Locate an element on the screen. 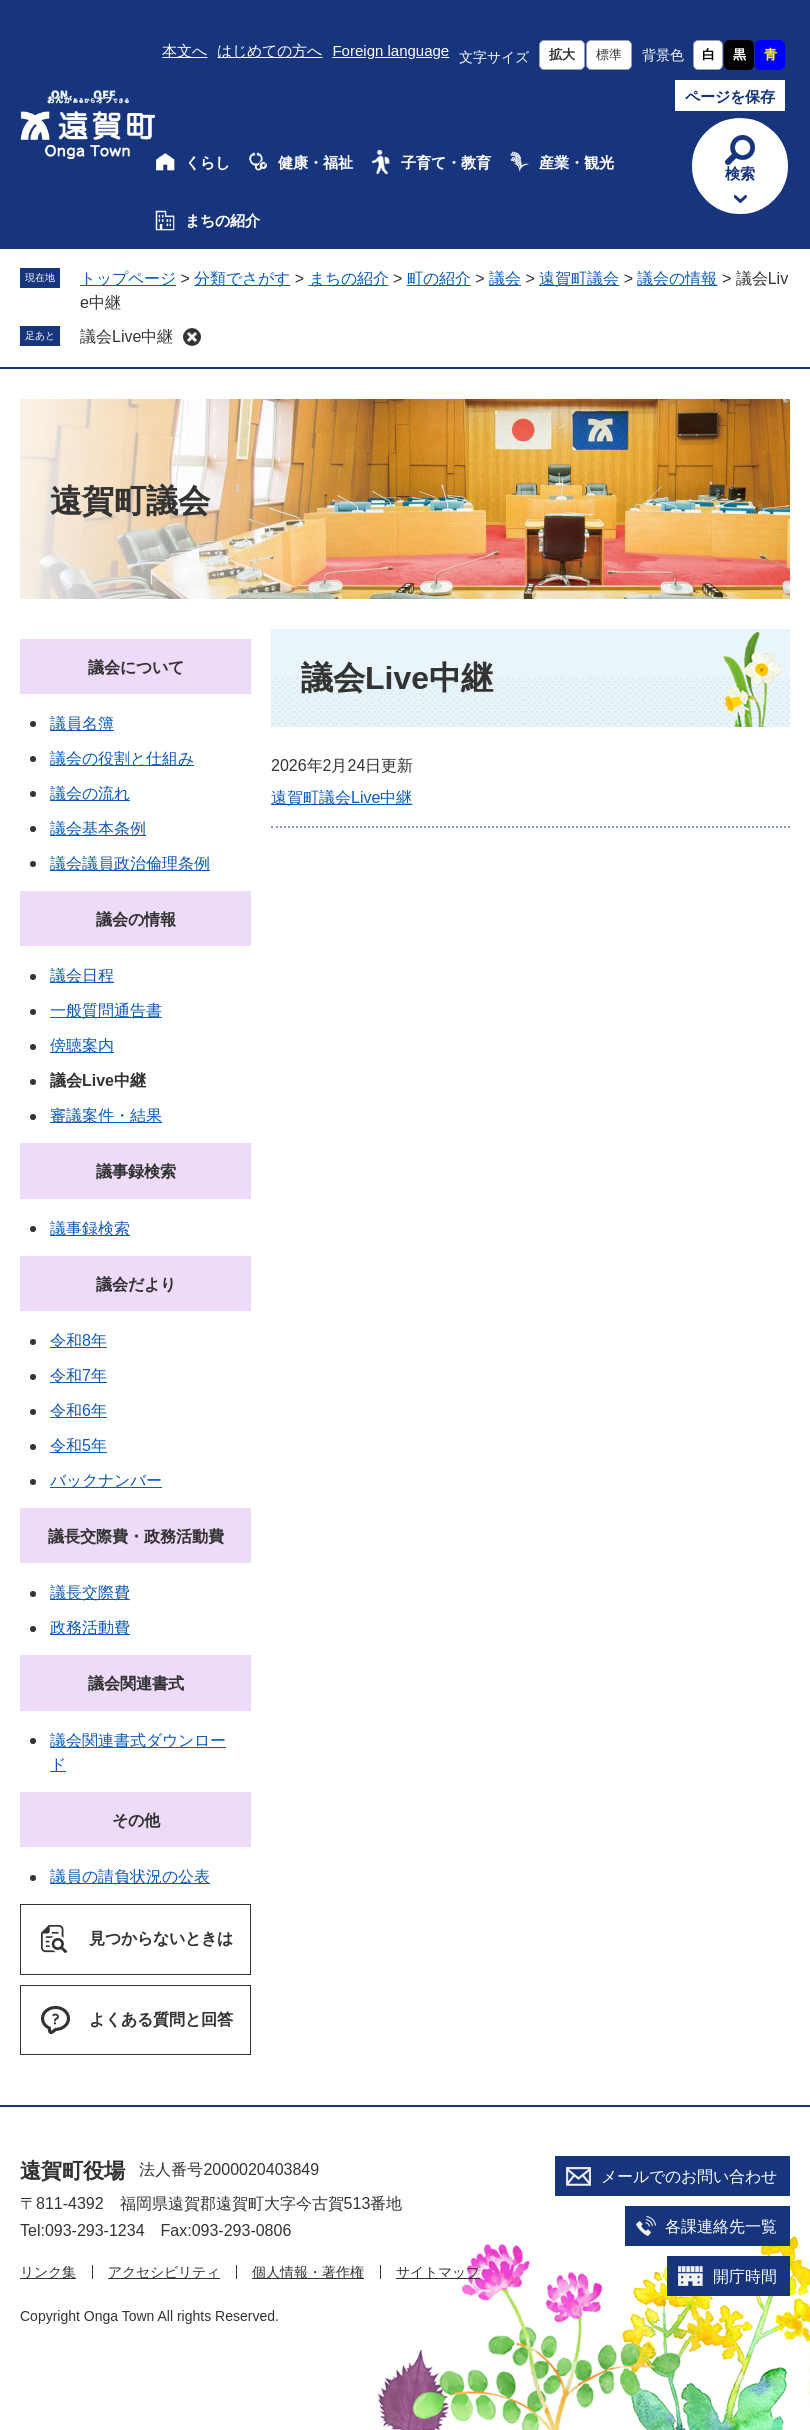 This screenshot has width=810, height=2430. 審議案件・結果 is located at coordinates (106, 1115).